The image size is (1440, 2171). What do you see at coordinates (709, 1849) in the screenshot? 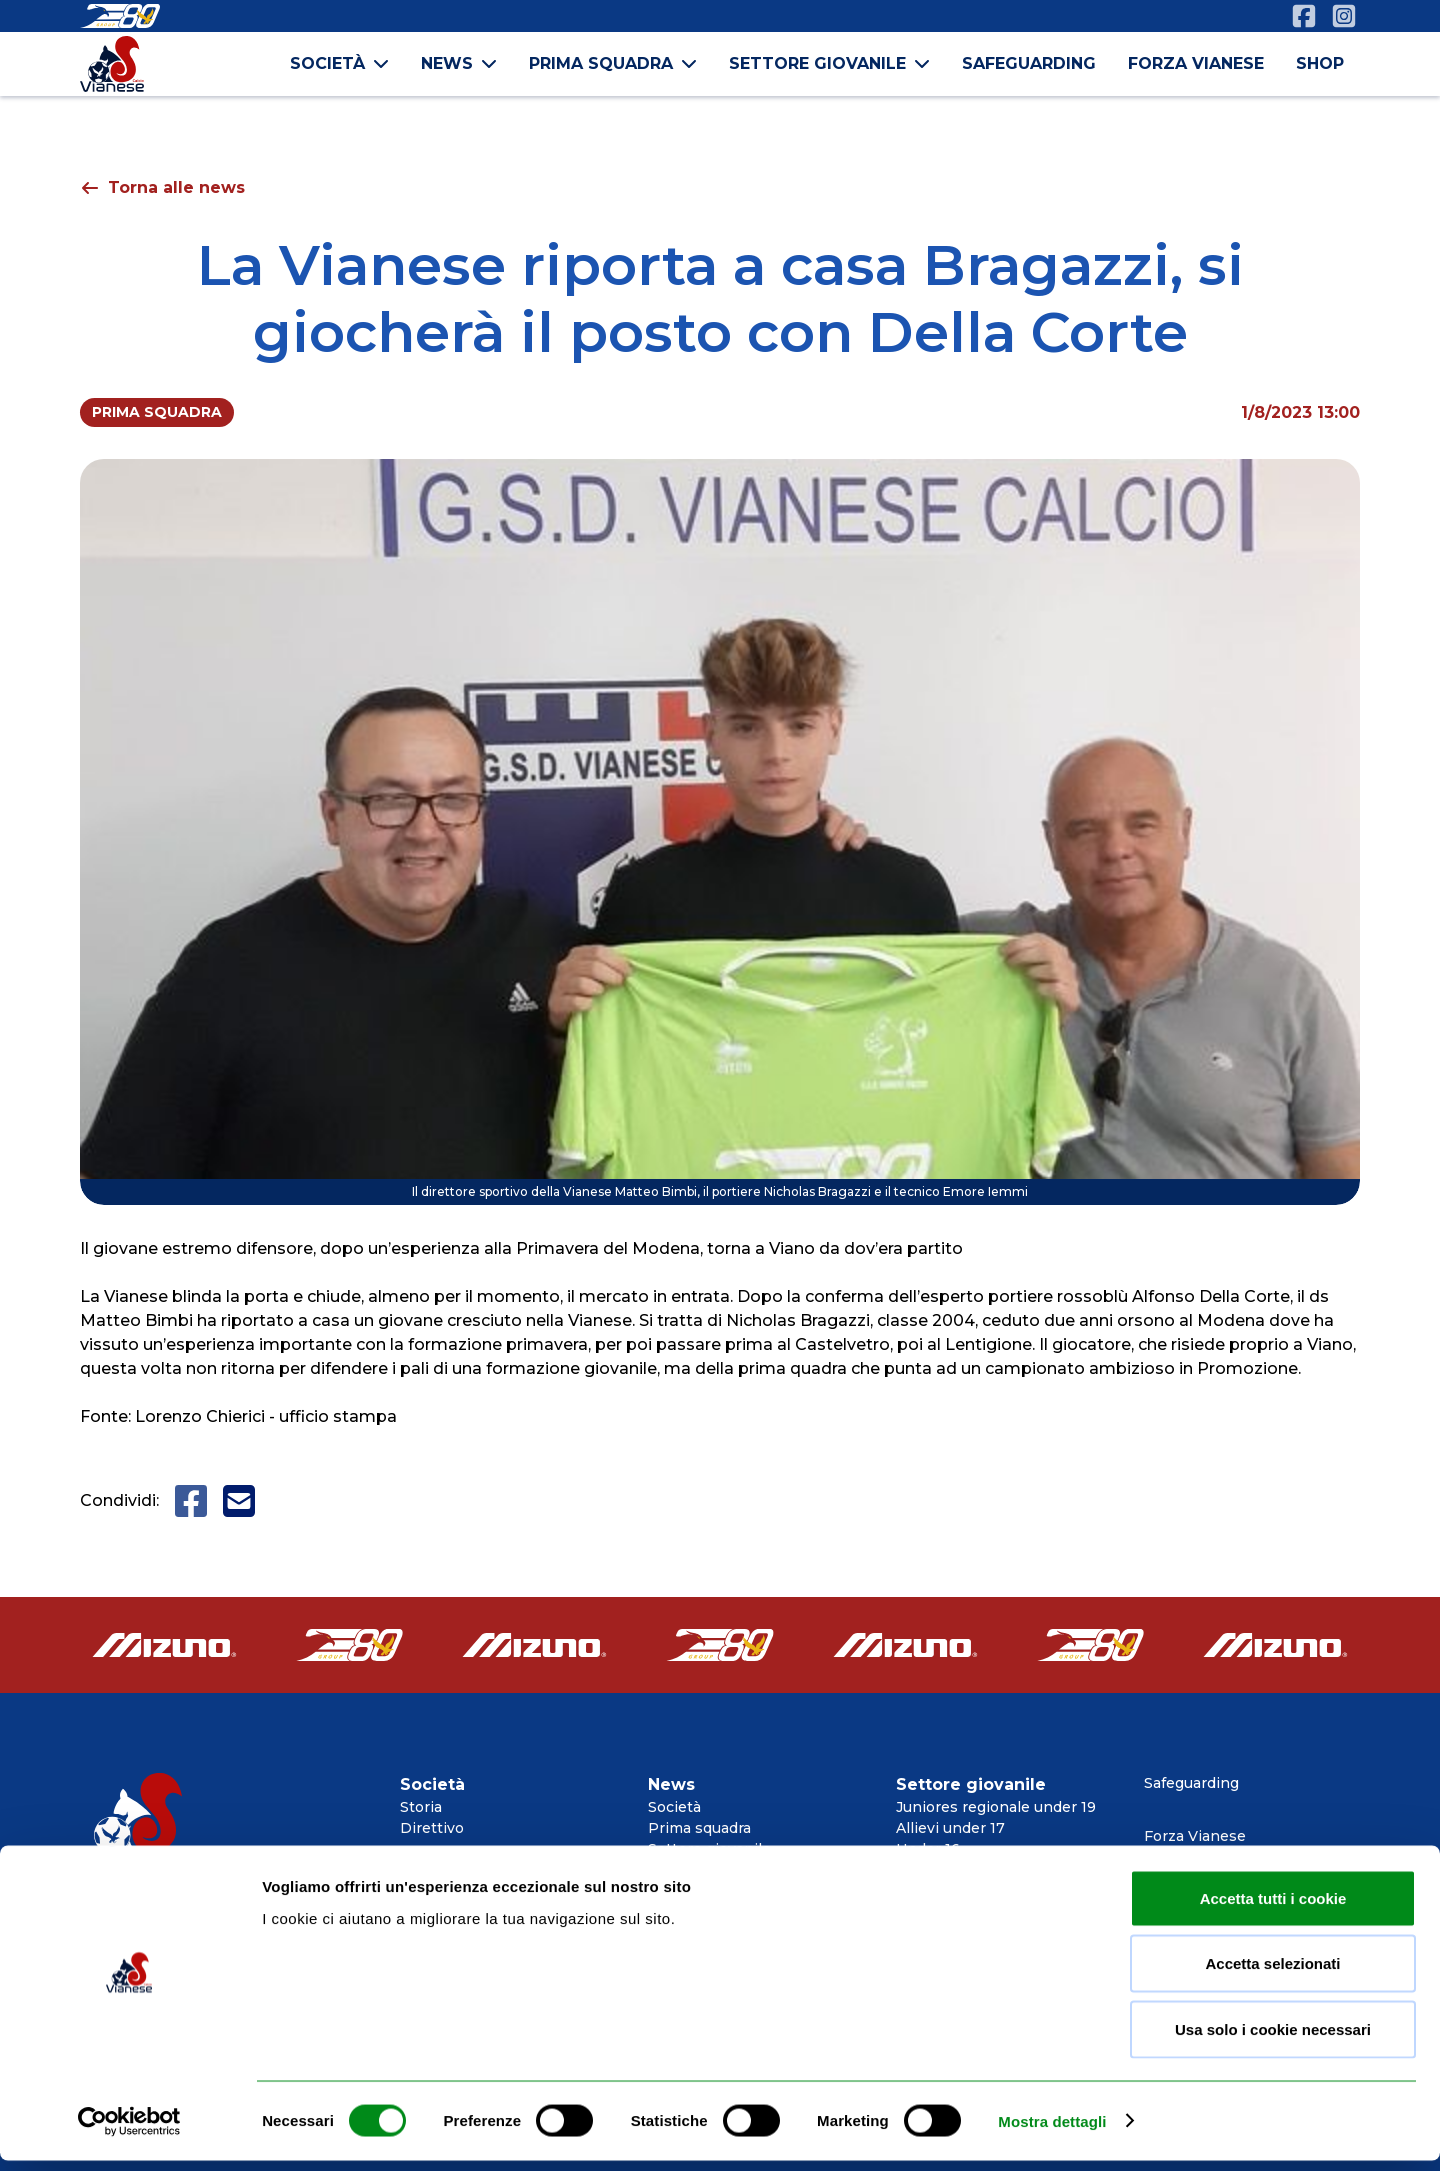
I see `Settore giovanile` at bounding box center [709, 1849].